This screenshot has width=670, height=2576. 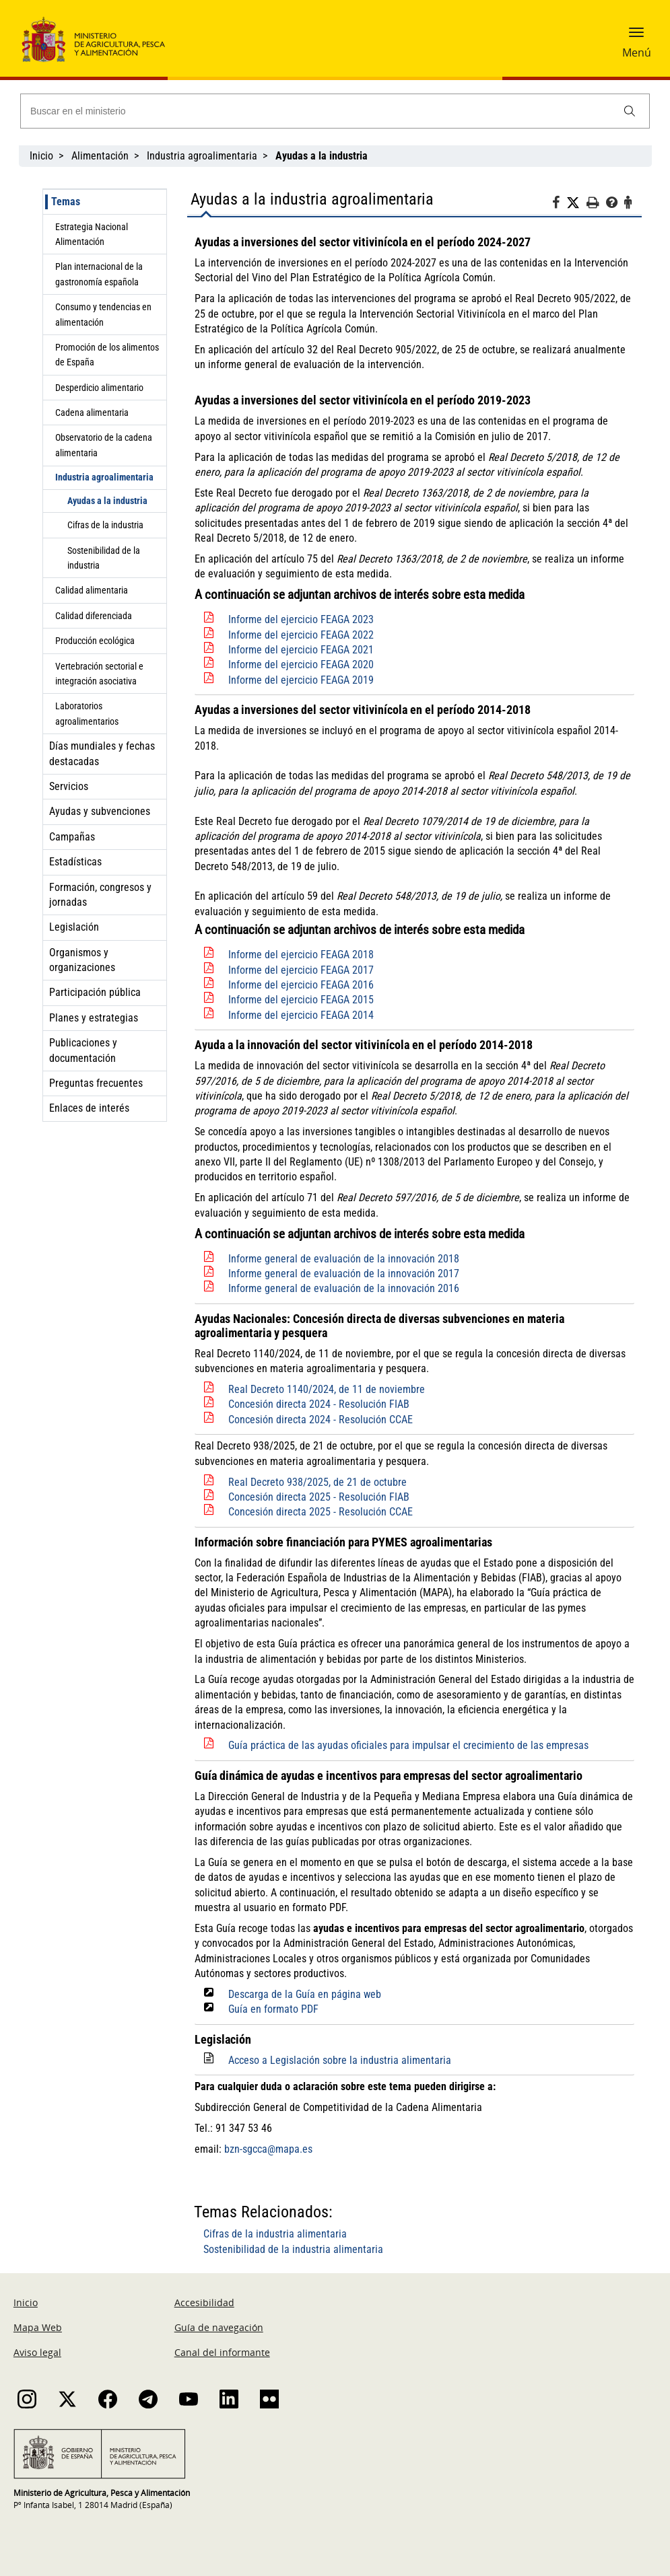 I want to click on Descarga de la Guía en página web, so click(x=304, y=1994).